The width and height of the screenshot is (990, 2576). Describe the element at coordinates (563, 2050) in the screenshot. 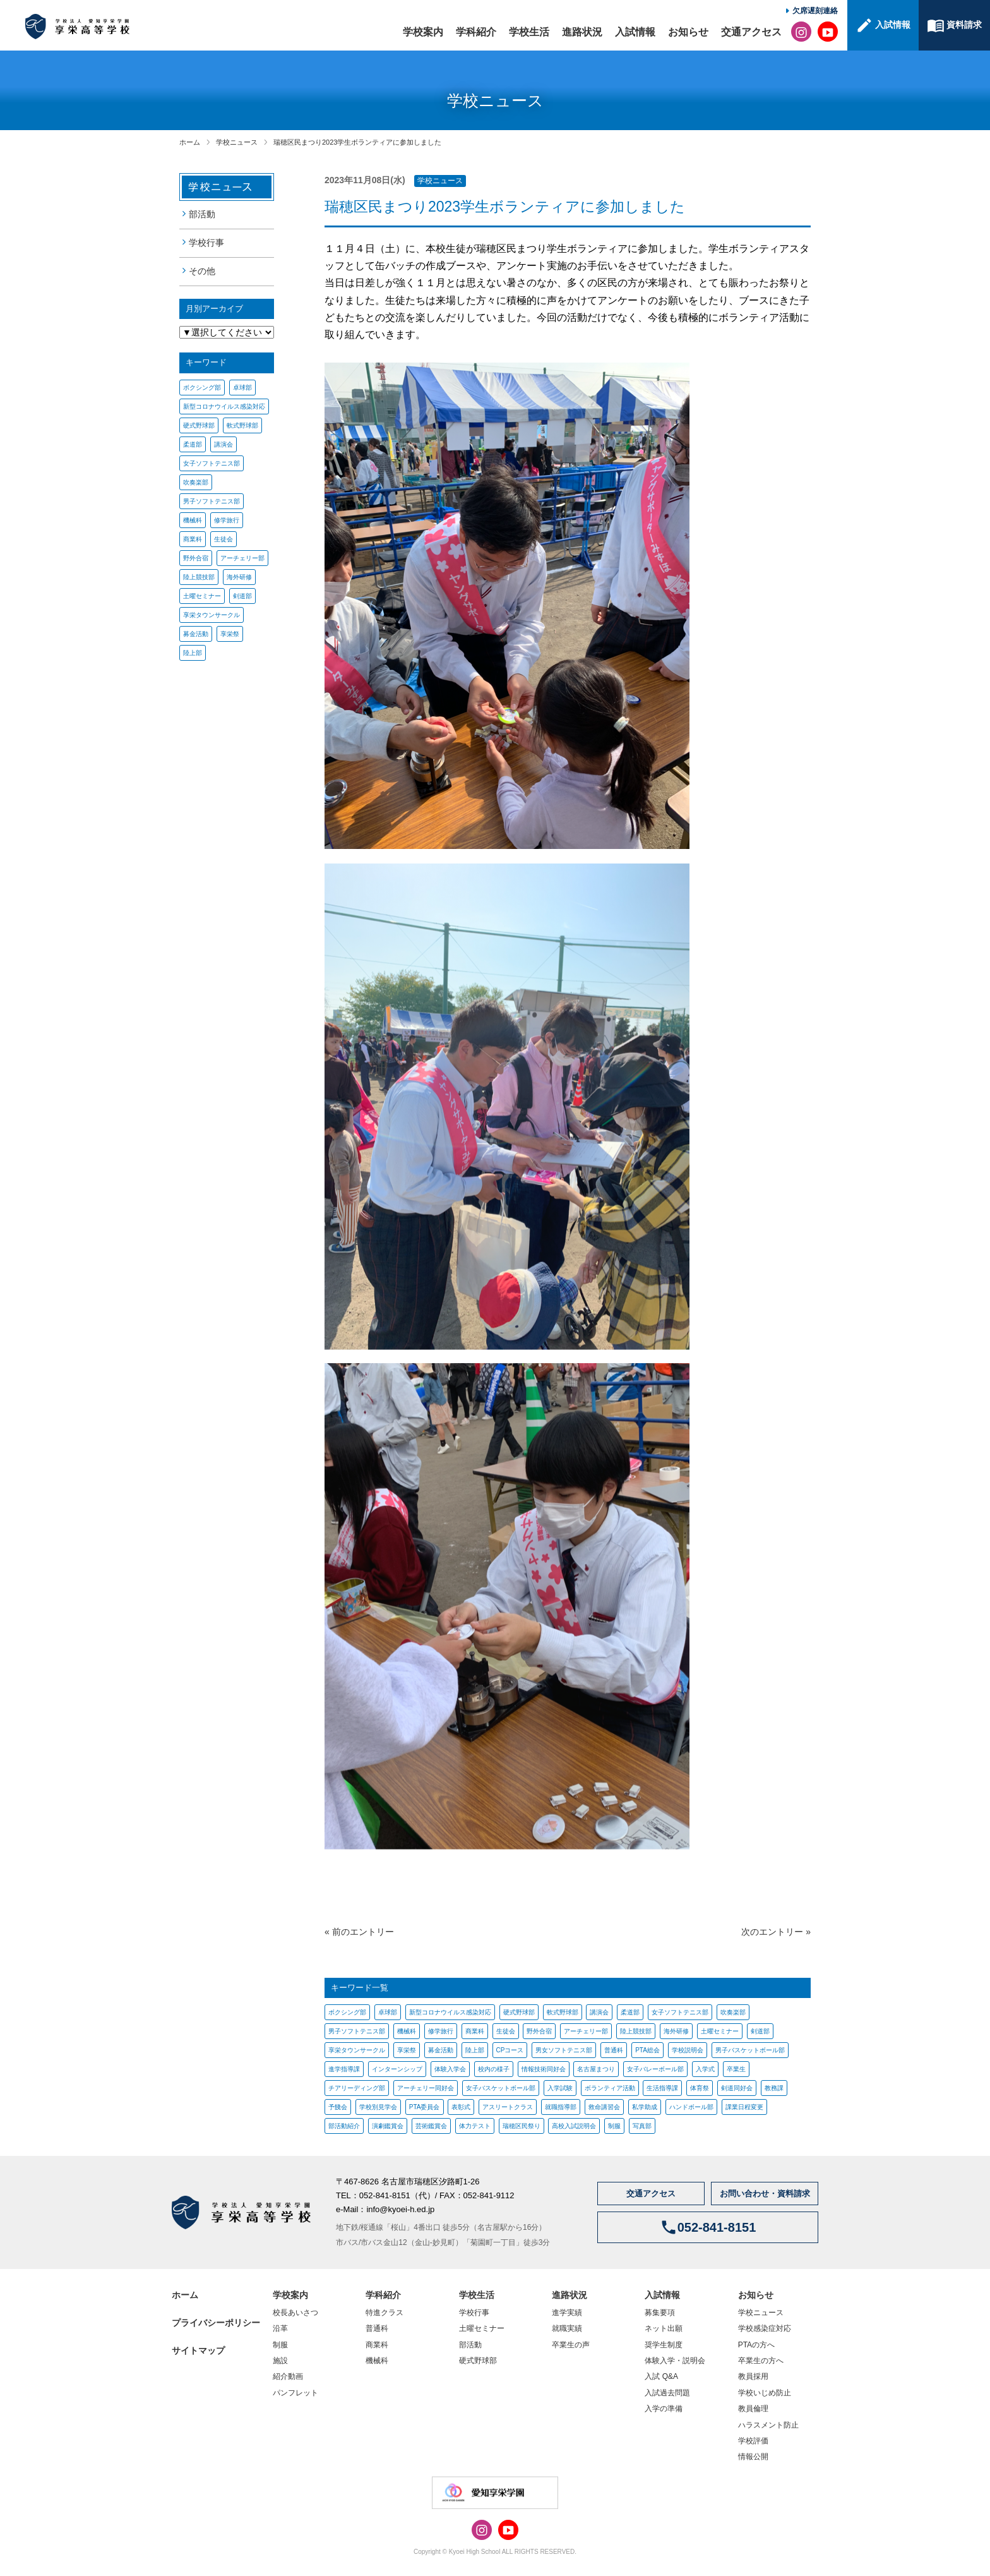

I see `男女ソフトテニス部` at that location.